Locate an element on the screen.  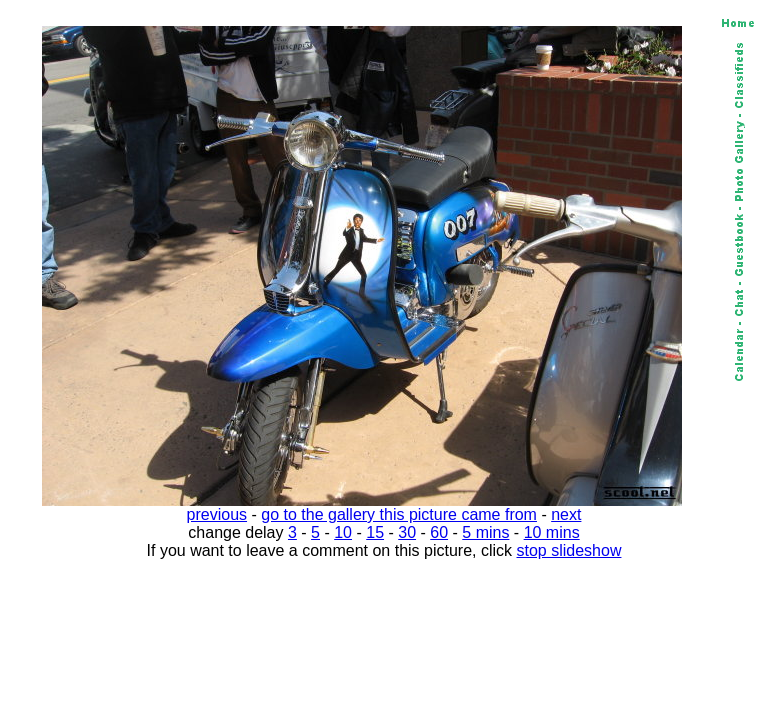
next is located at coordinates (566, 514).